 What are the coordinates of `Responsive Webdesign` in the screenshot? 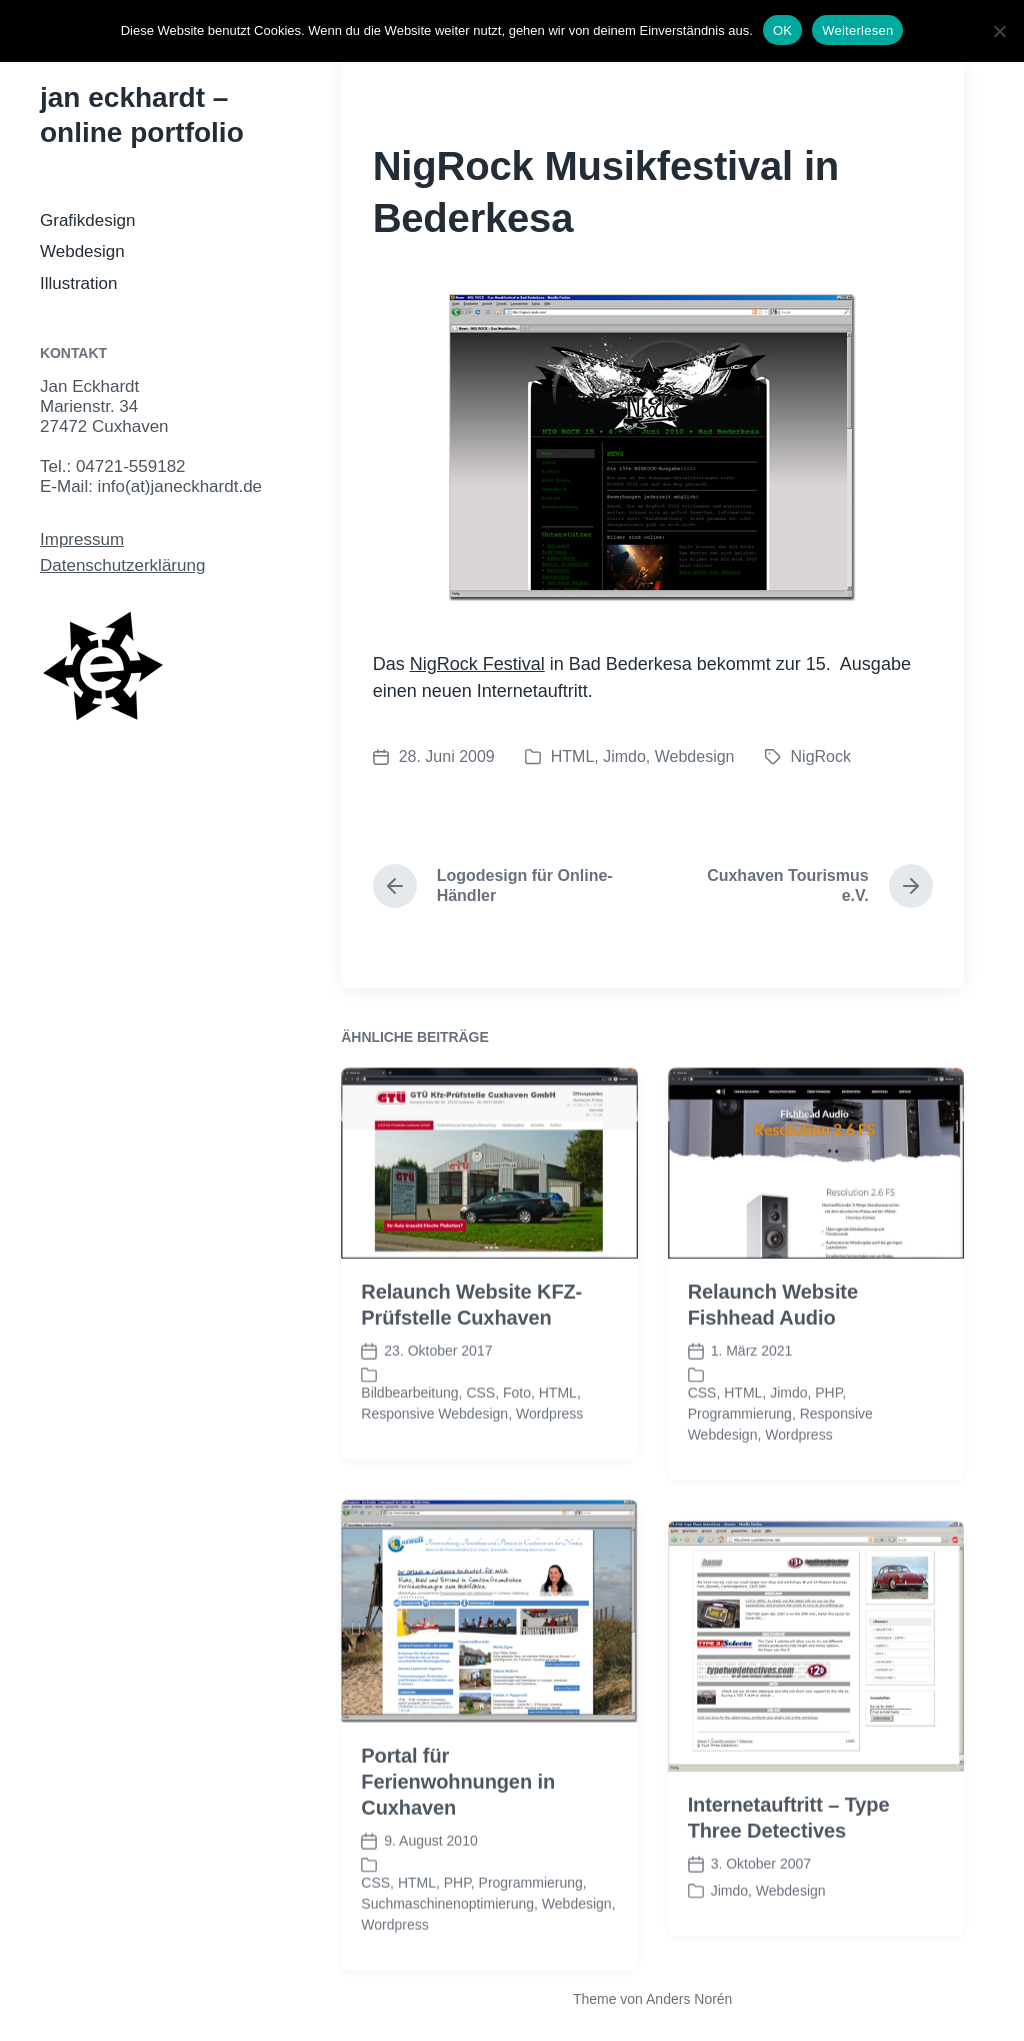 It's located at (434, 1456).